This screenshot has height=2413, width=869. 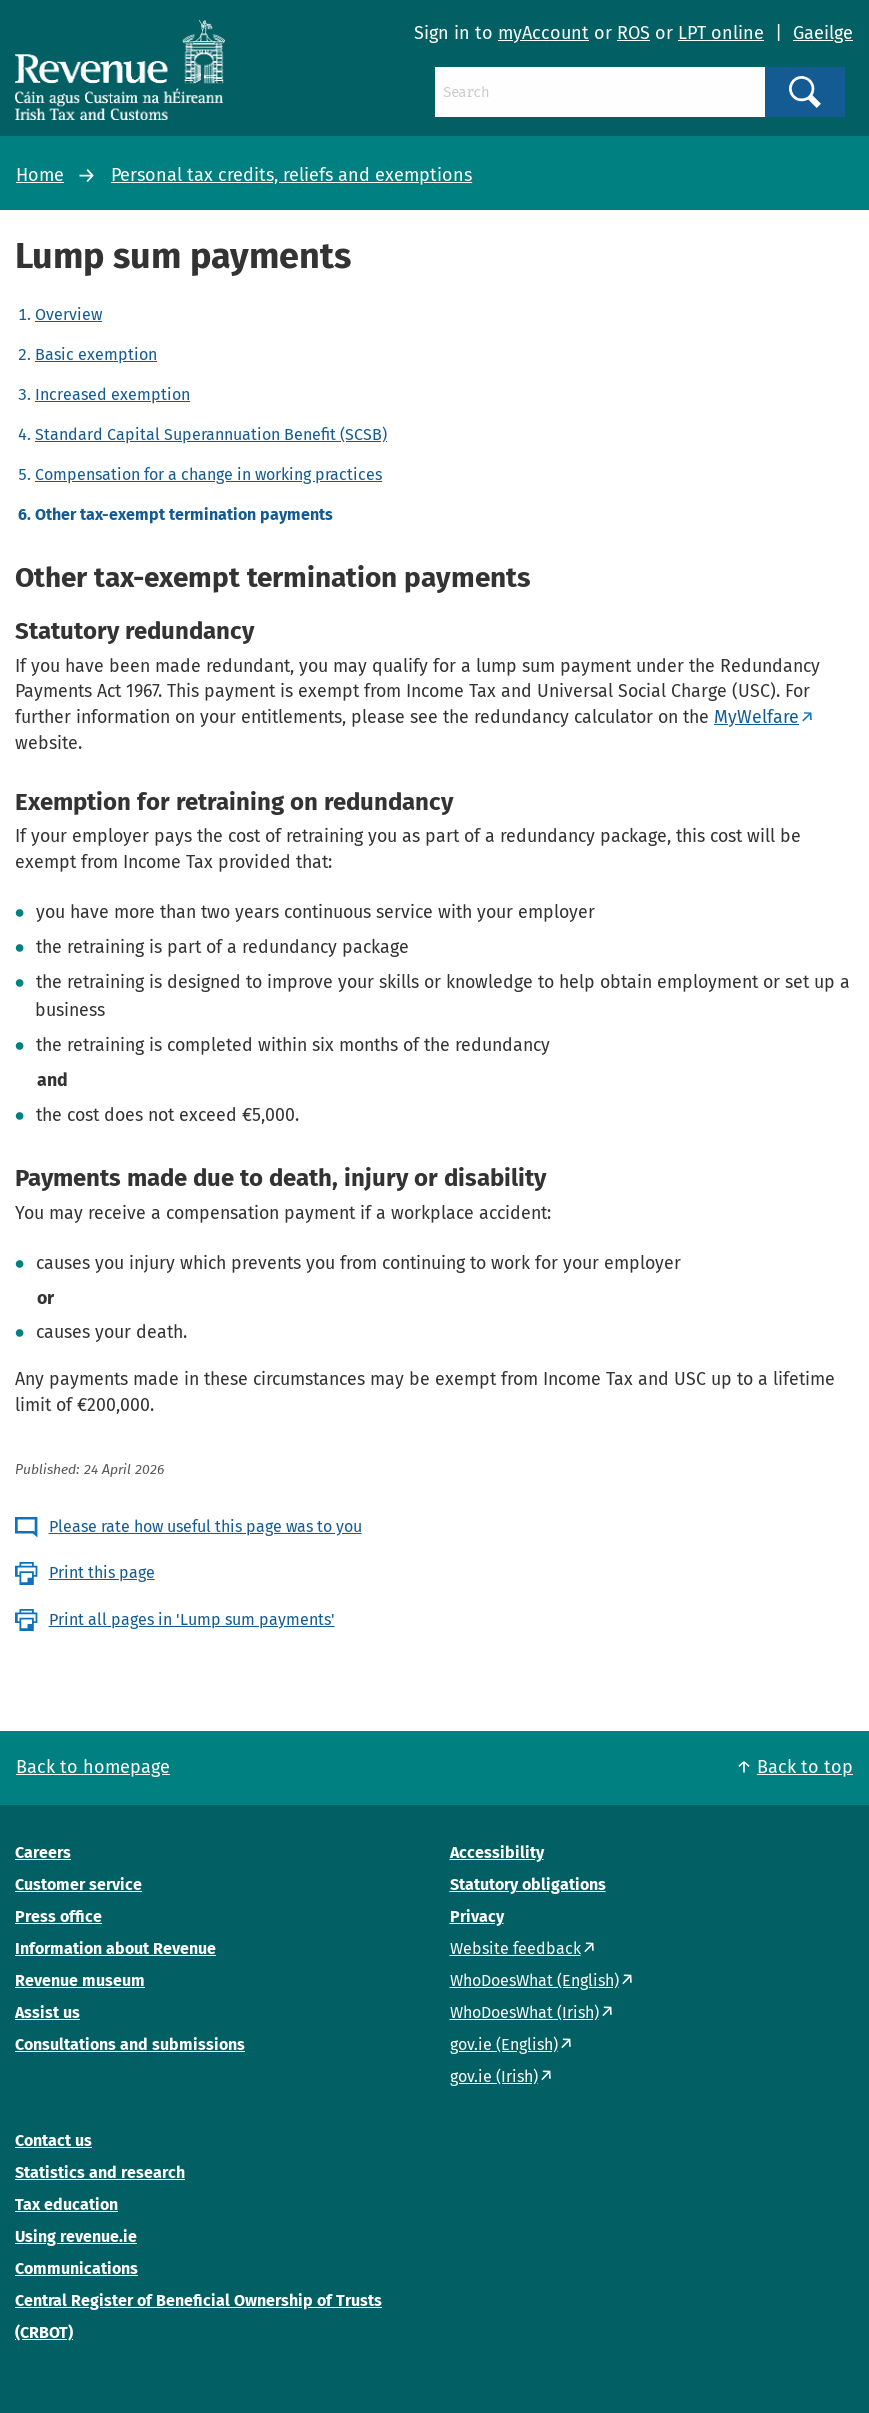 What do you see at coordinates (102, 1572) in the screenshot?
I see `Print this page` at bounding box center [102, 1572].